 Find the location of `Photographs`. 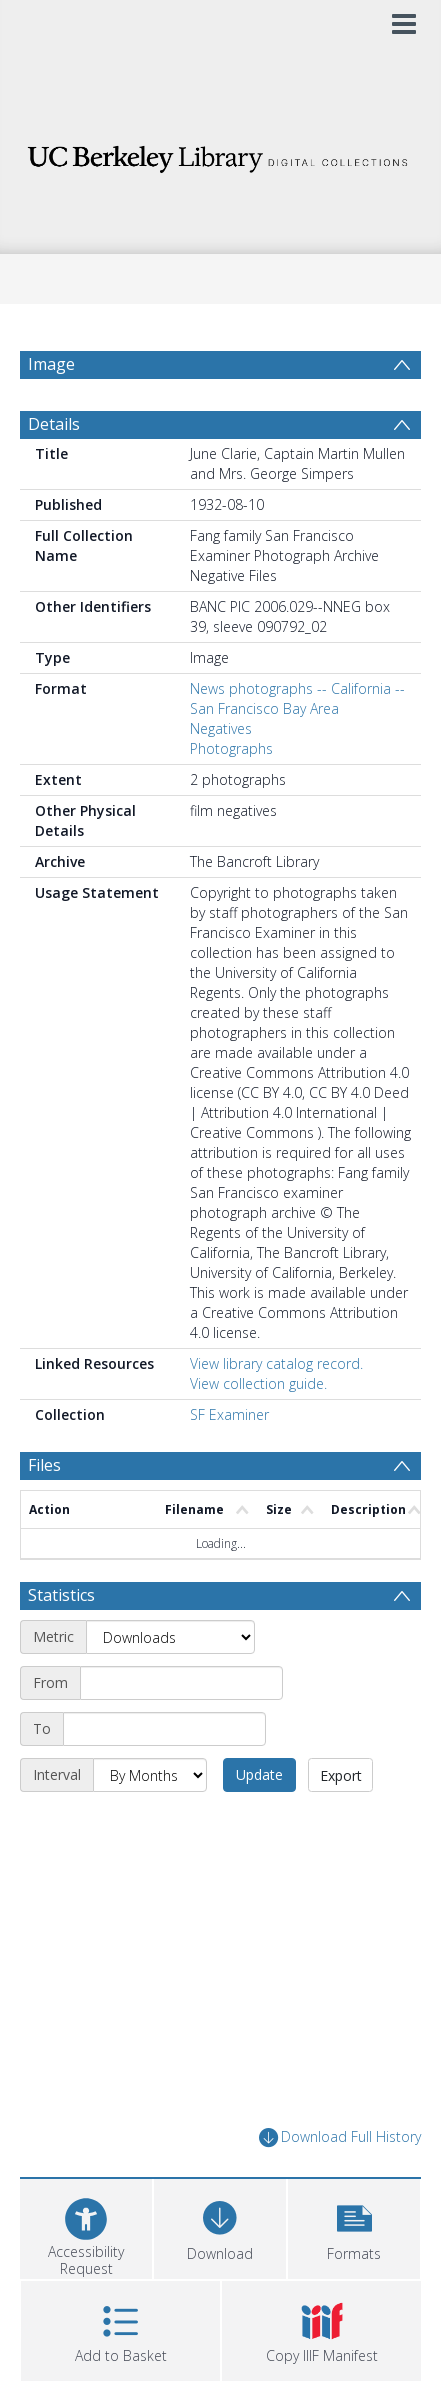

Photographs is located at coordinates (231, 748).